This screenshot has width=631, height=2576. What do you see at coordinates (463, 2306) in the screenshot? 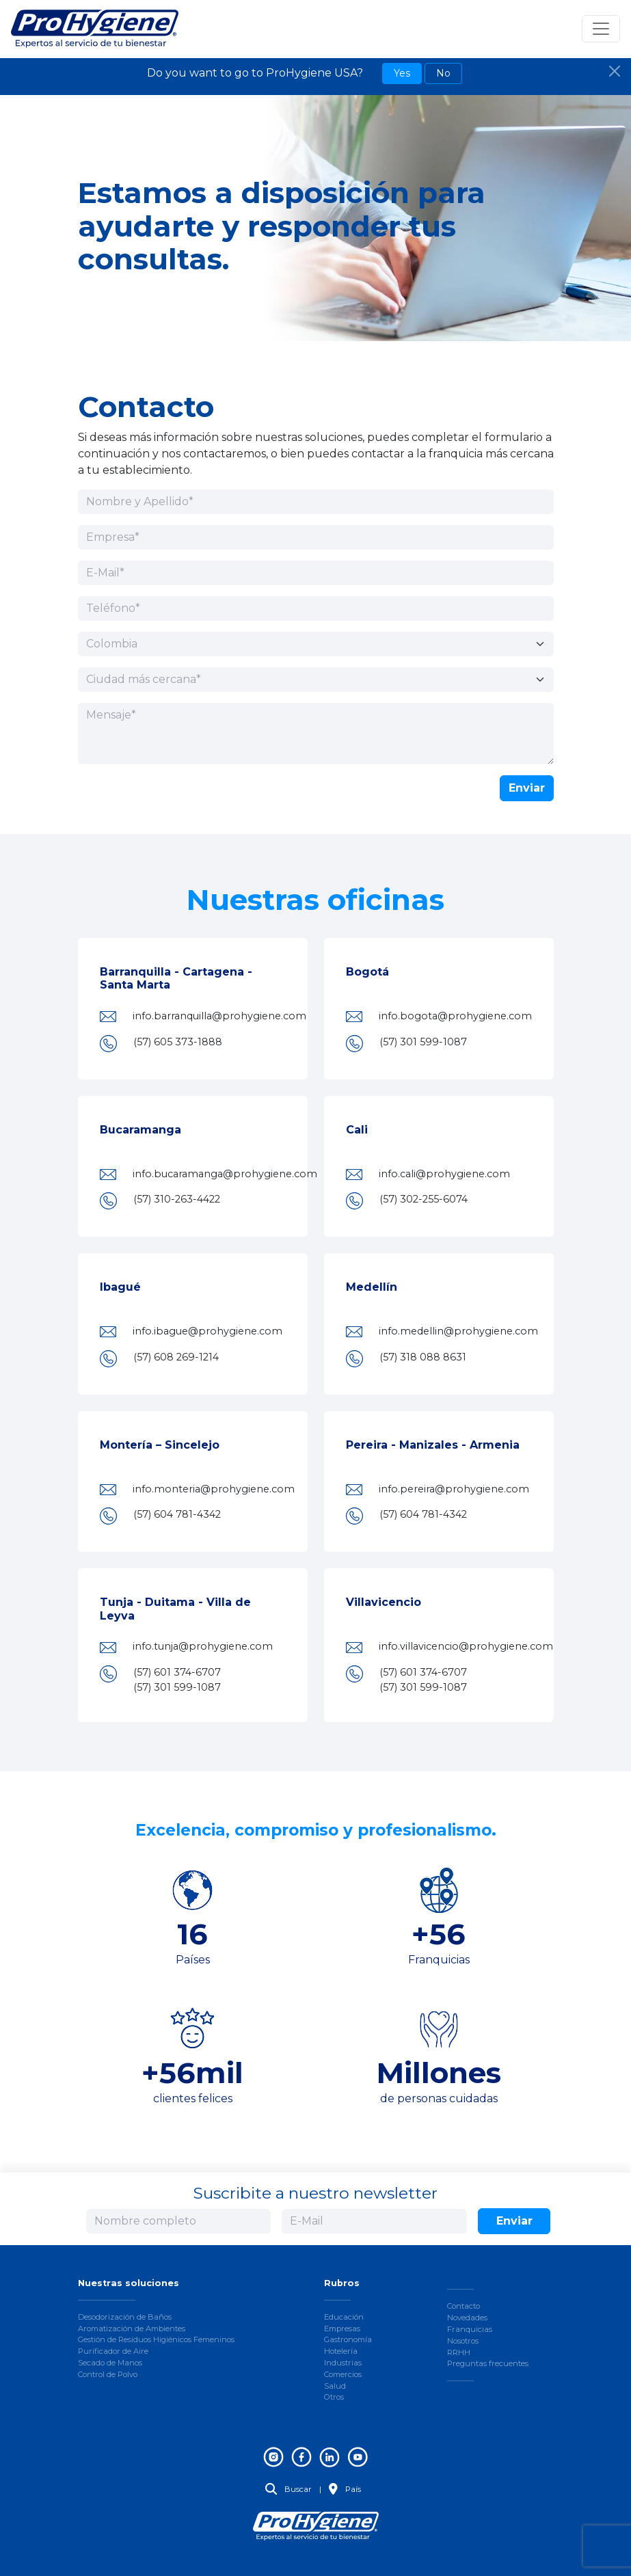
I see `Contacto` at bounding box center [463, 2306].